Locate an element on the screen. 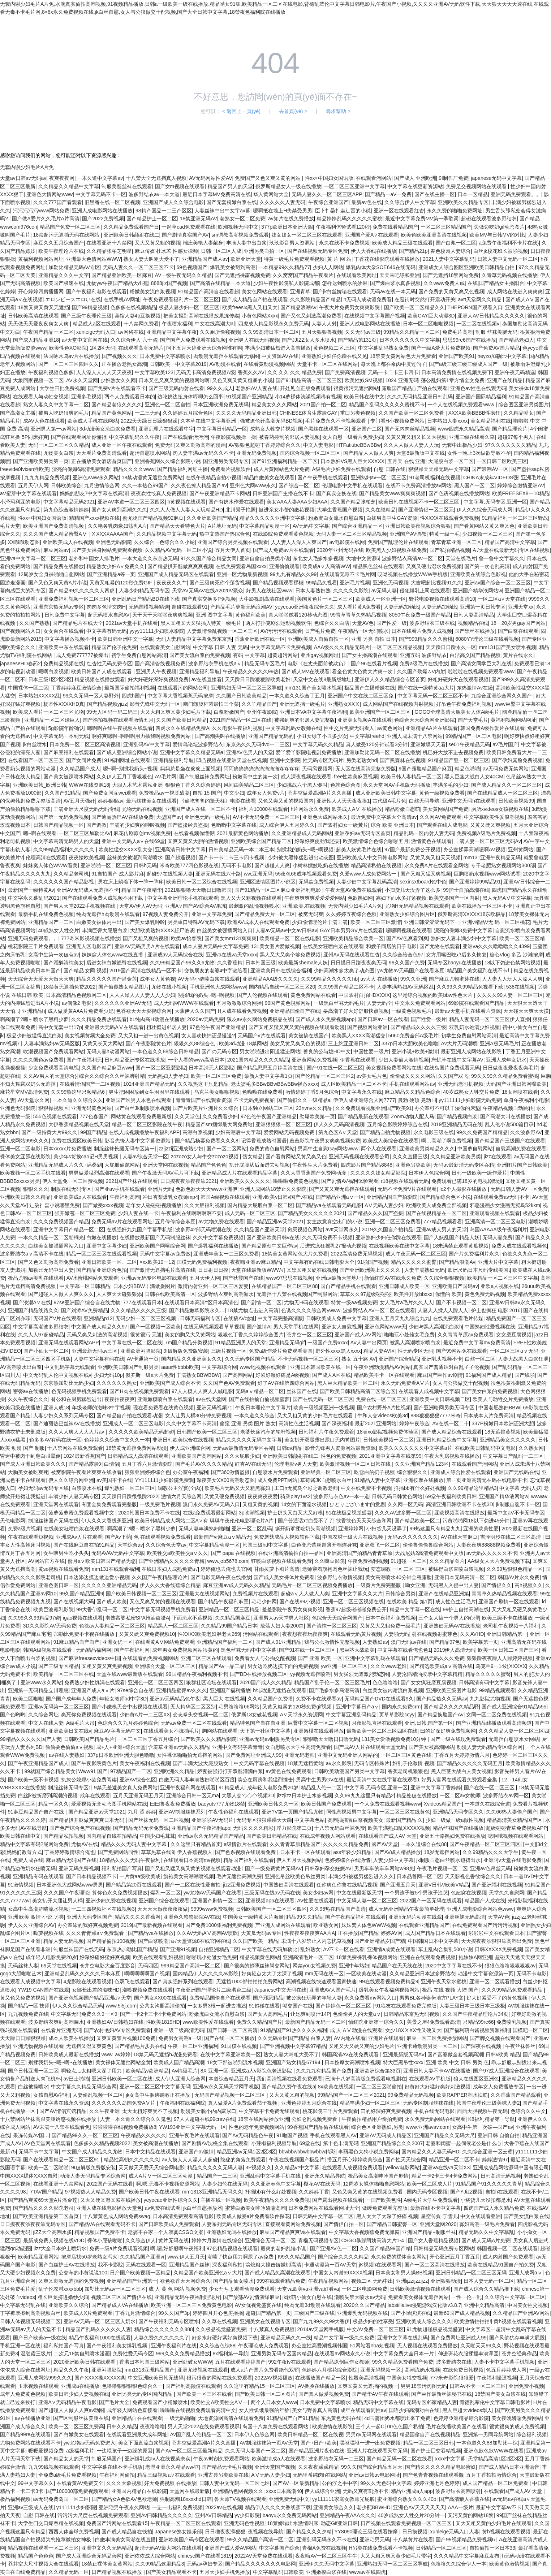  欧美日韩在线中文 is located at coordinates (364, 396).